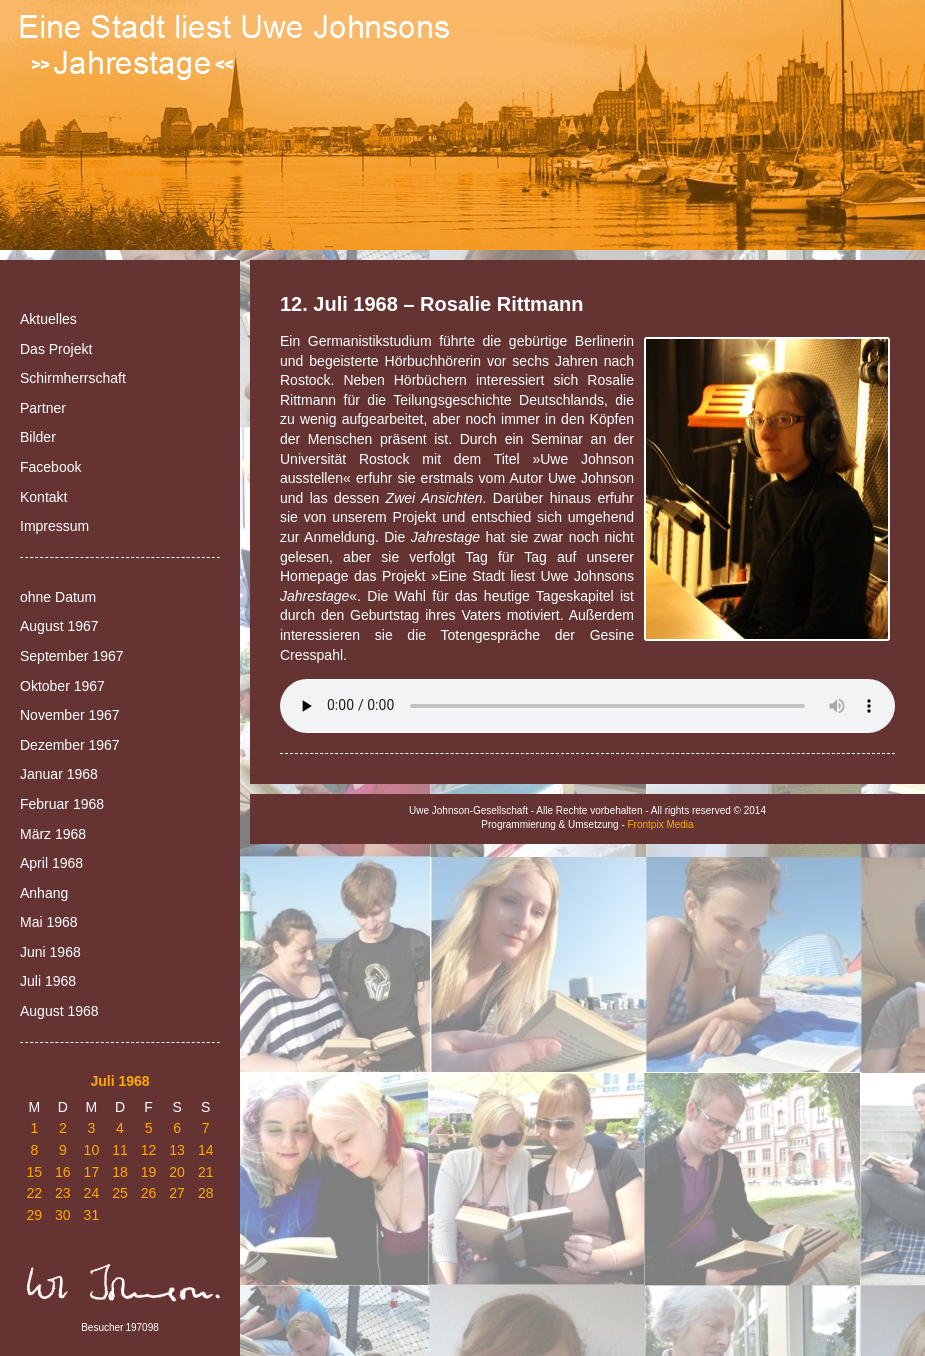 The image size is (925, 1356). I want to click on September 1967, so click(72, 656).